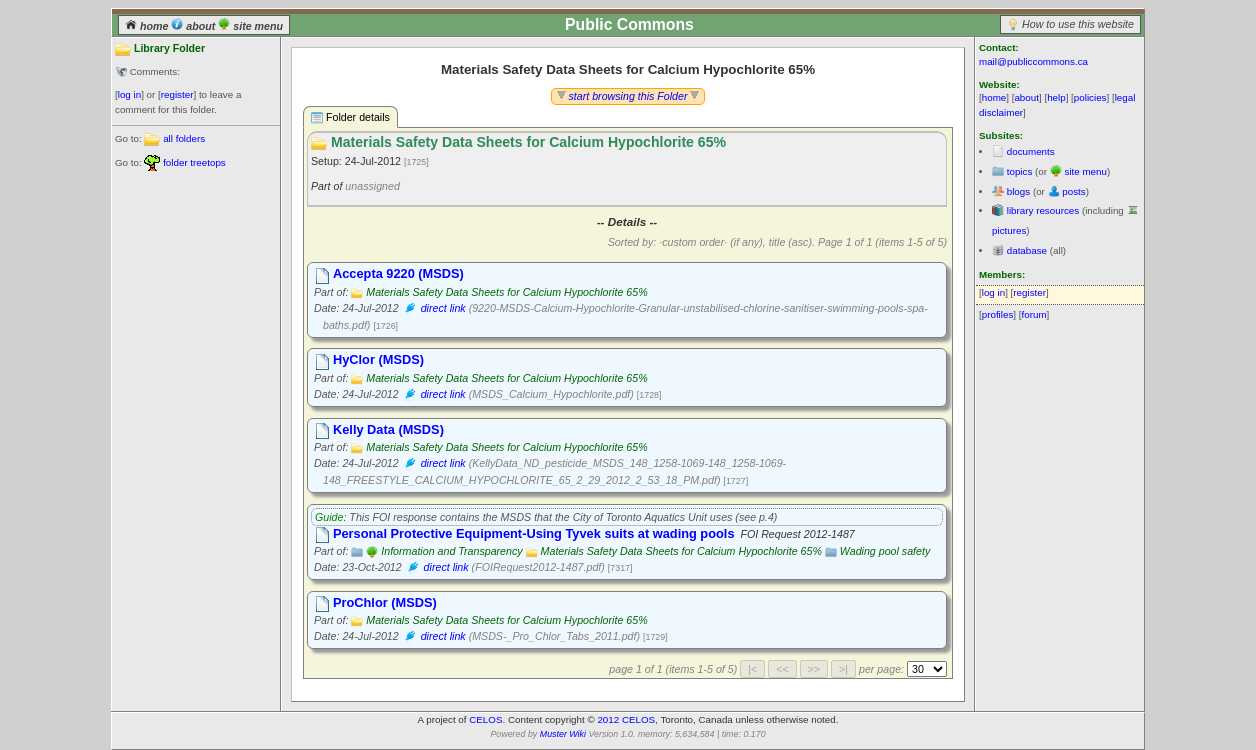 The image size is (1256, 750). Describe the element at coordinates (1043, 210) in the screenshot. I see `library resources` at that location.